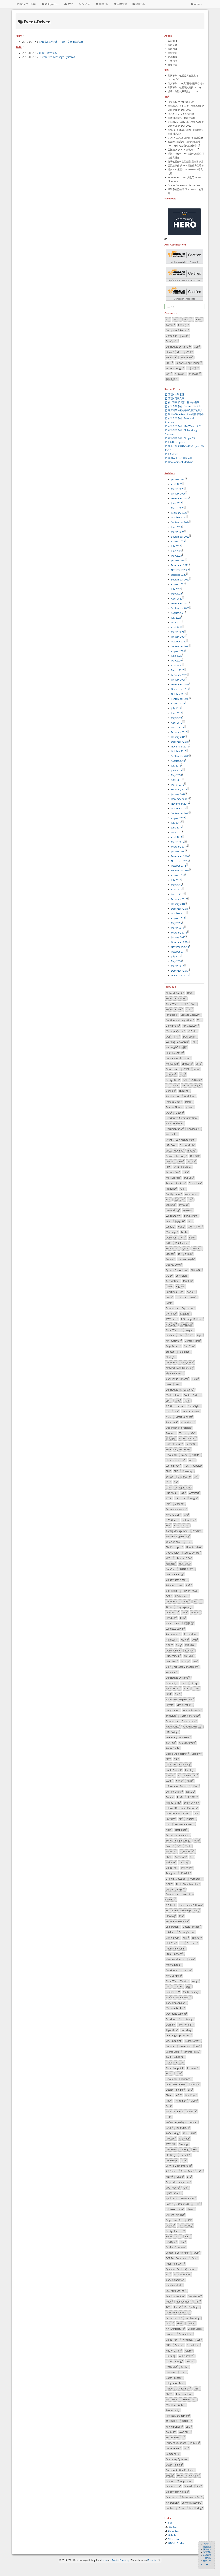 This screenshot has height=2576, width=220. What do you see at coordinates (168, 1666) in the screenshot?
I see `CRI` at bounding box center [168, 1666].